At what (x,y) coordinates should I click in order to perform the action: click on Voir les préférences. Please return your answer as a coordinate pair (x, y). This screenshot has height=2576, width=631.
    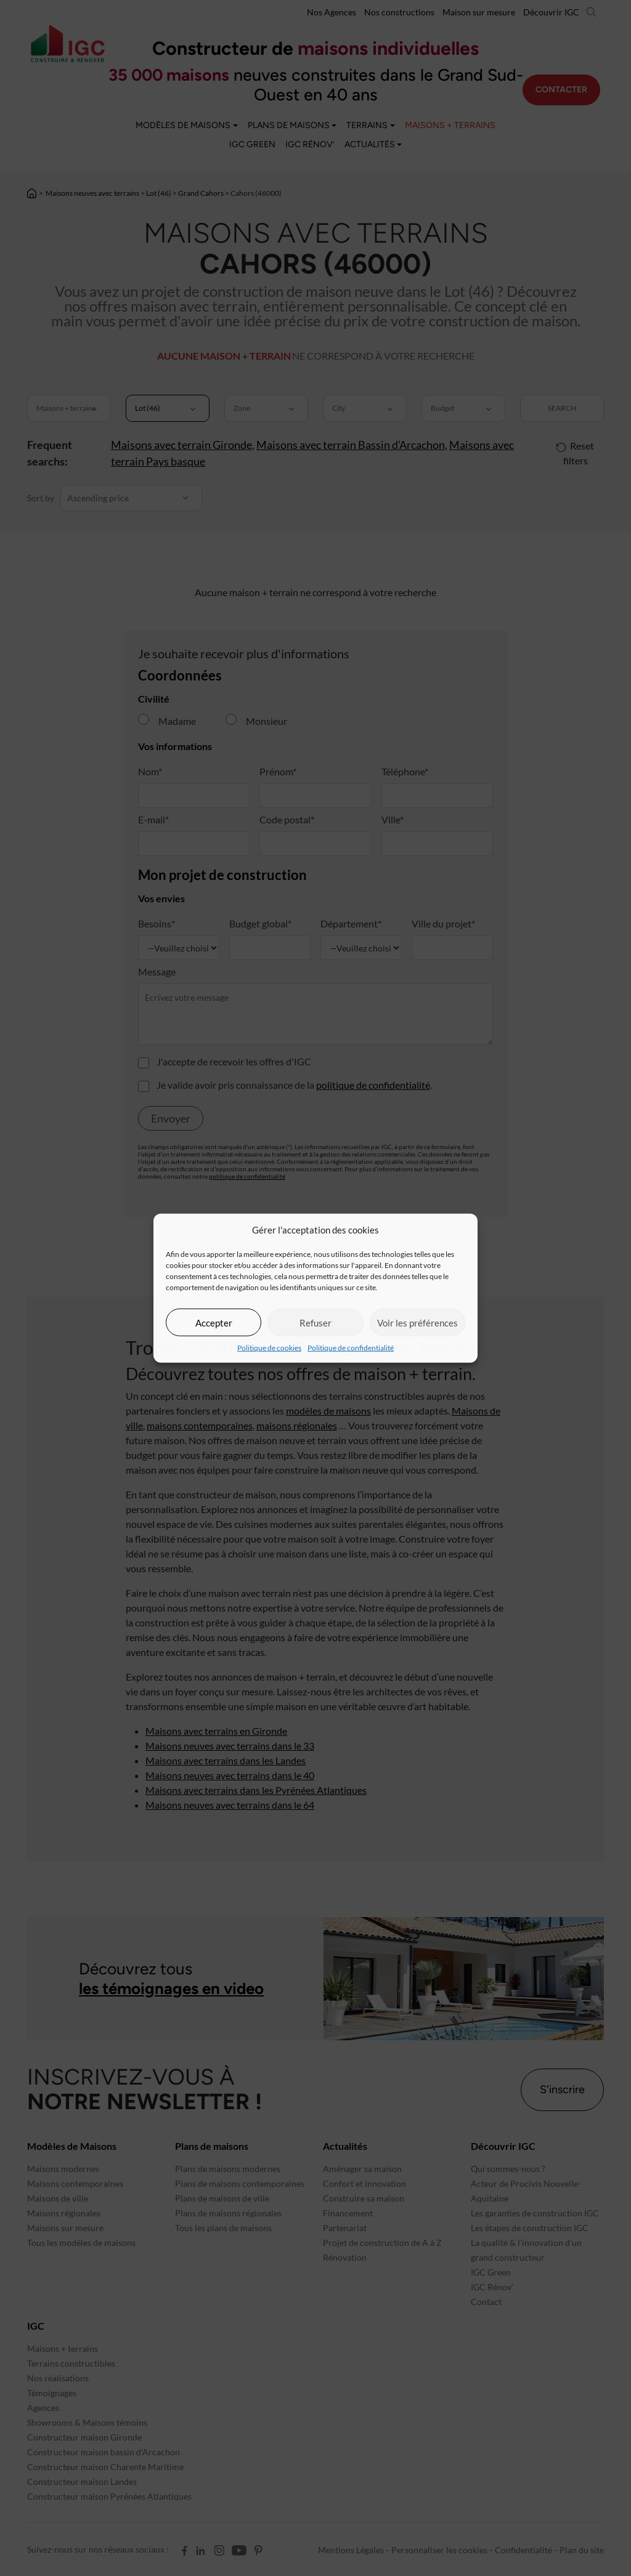
    Looking at the image, I should click on (417, 1322).